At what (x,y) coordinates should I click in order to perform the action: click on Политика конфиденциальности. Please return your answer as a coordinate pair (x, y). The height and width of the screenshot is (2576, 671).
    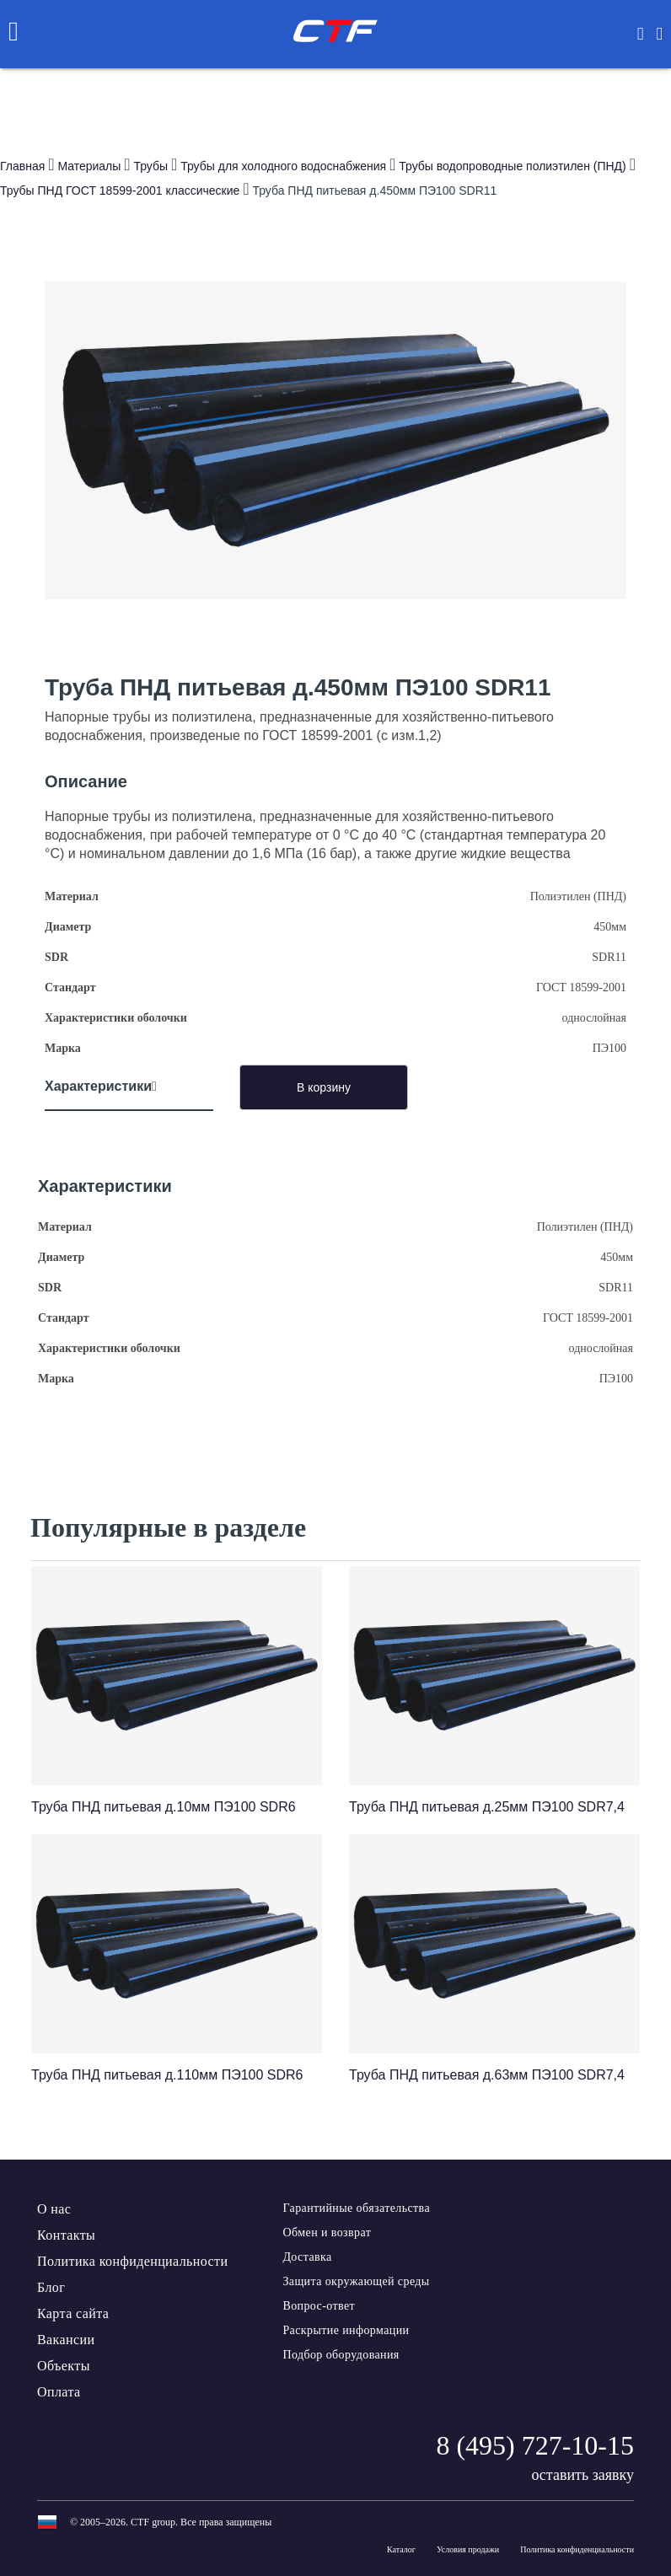
    Looking at the image, I should click on (132, 2261).